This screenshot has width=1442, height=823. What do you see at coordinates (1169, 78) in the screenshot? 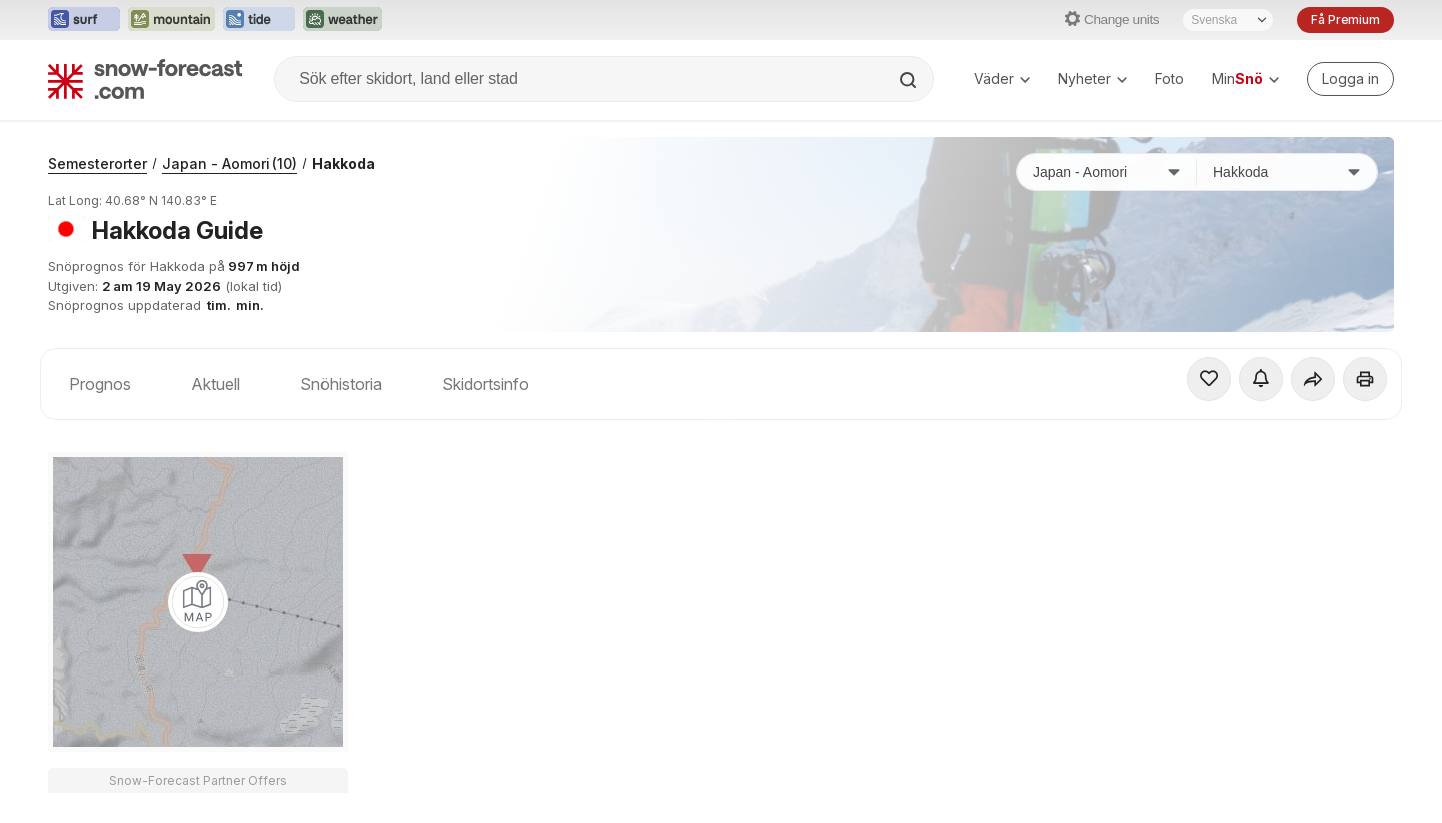
I see `Foto` at bounding box center [1169, 78].